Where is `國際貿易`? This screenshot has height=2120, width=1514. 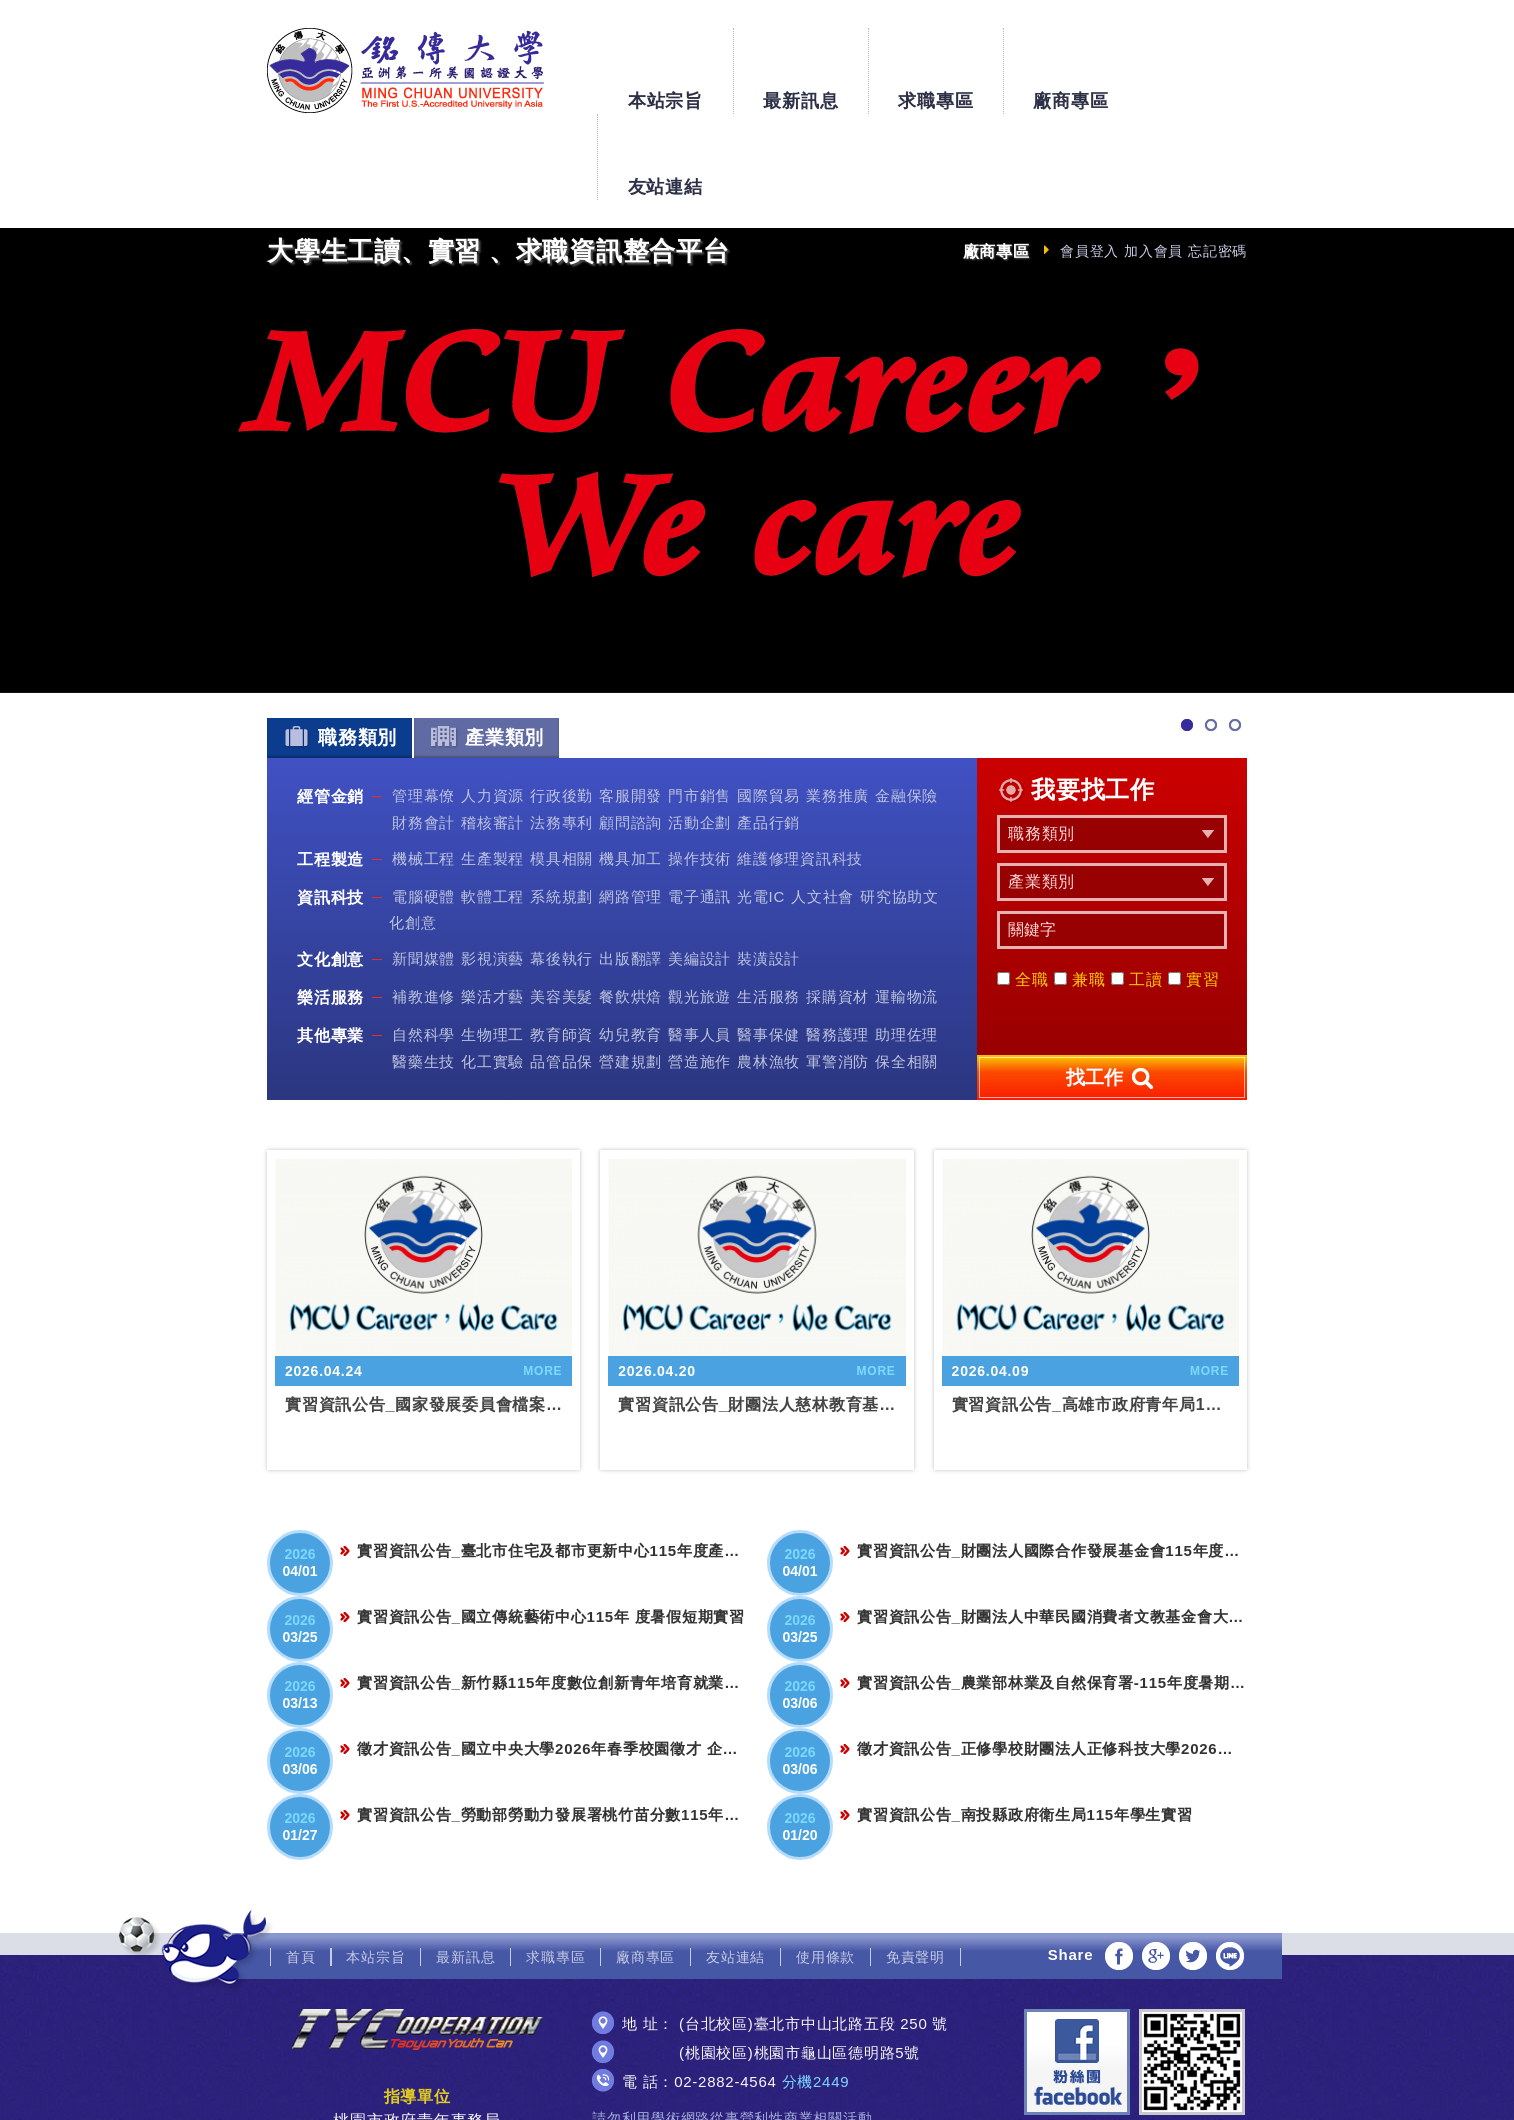 國際貿易 is located at coordinates (768, 709).